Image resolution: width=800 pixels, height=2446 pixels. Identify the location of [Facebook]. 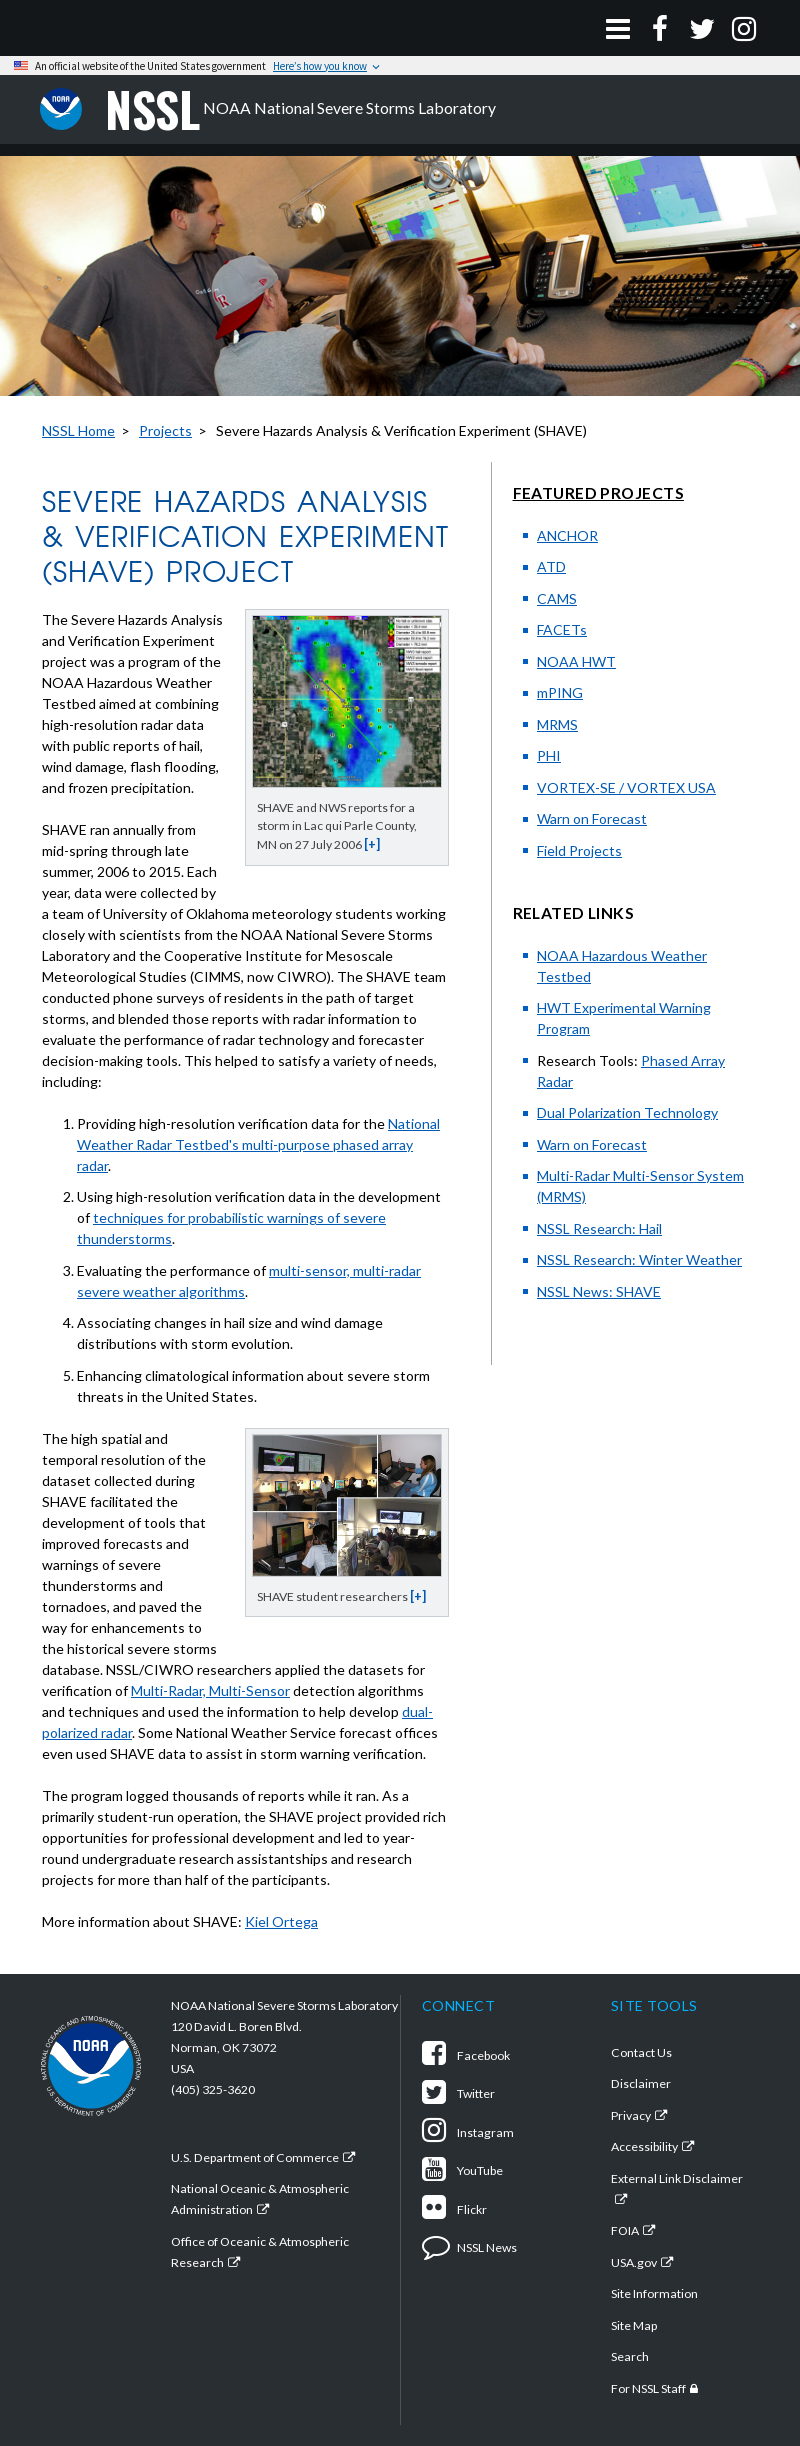
(660, 28).